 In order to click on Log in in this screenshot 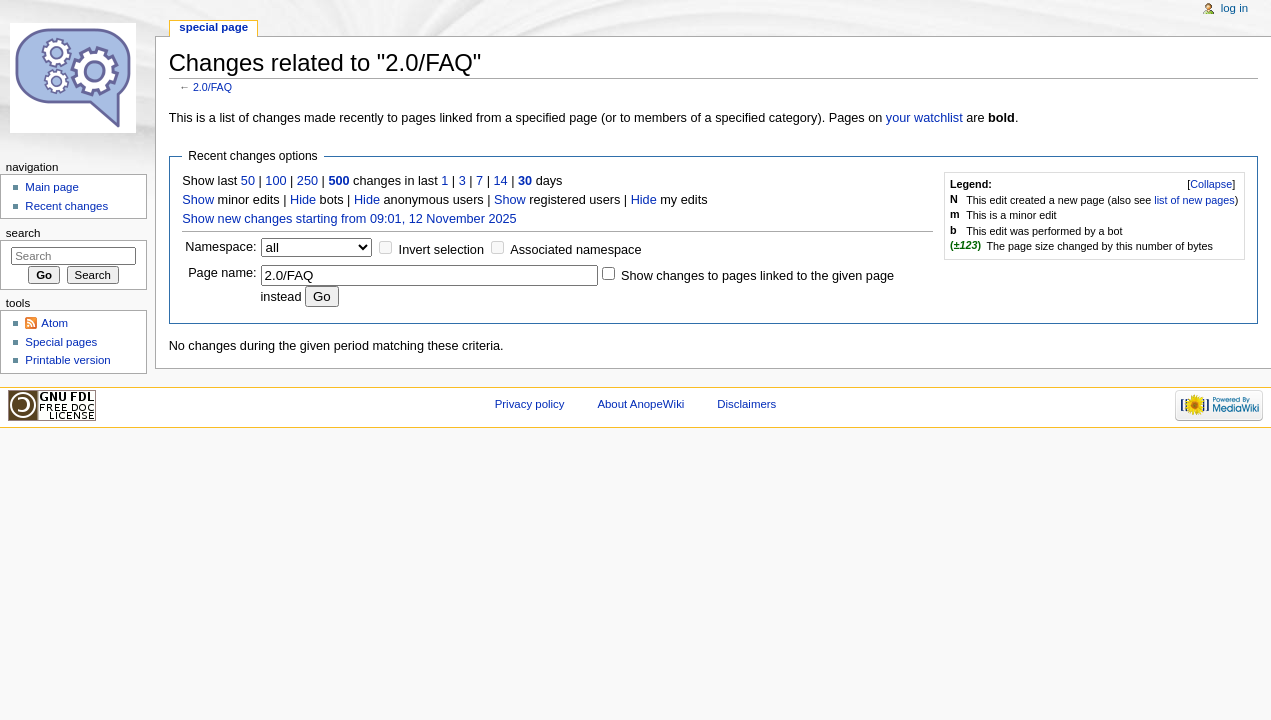, I will do `click(1234, 8)`.